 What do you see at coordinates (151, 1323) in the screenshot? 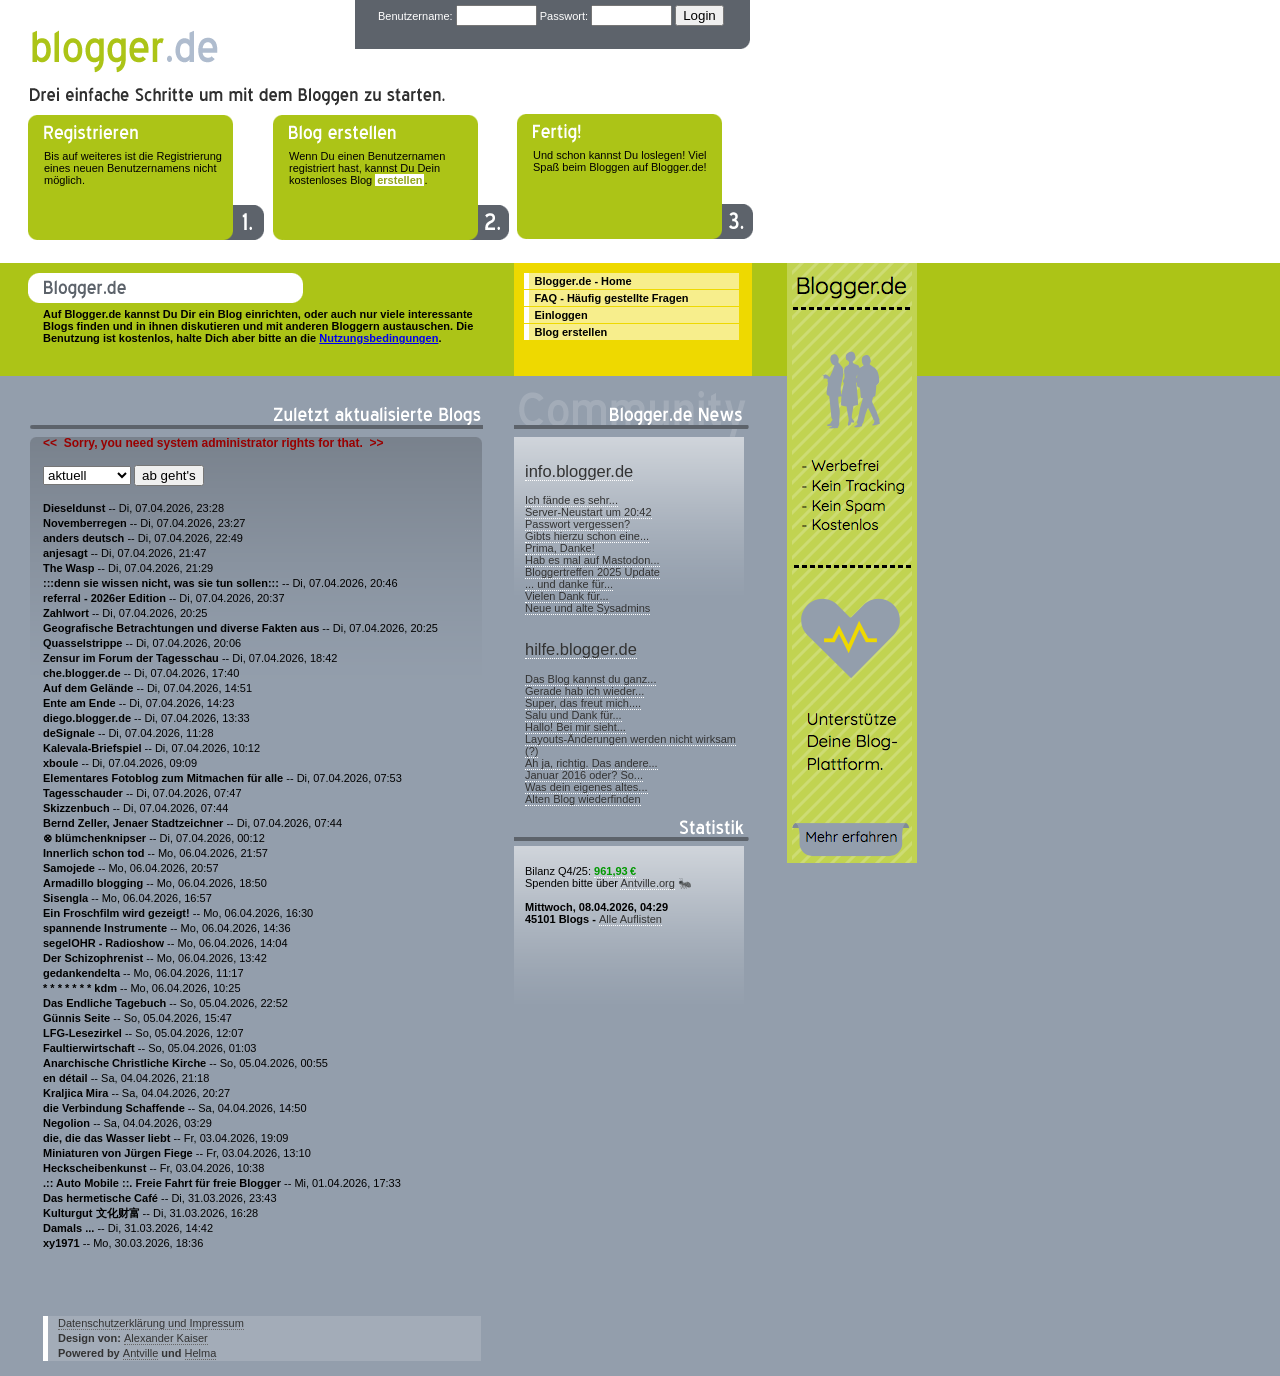
I see `Datenschutzerklärung und Impressum` at bounding box center [151, 1323].